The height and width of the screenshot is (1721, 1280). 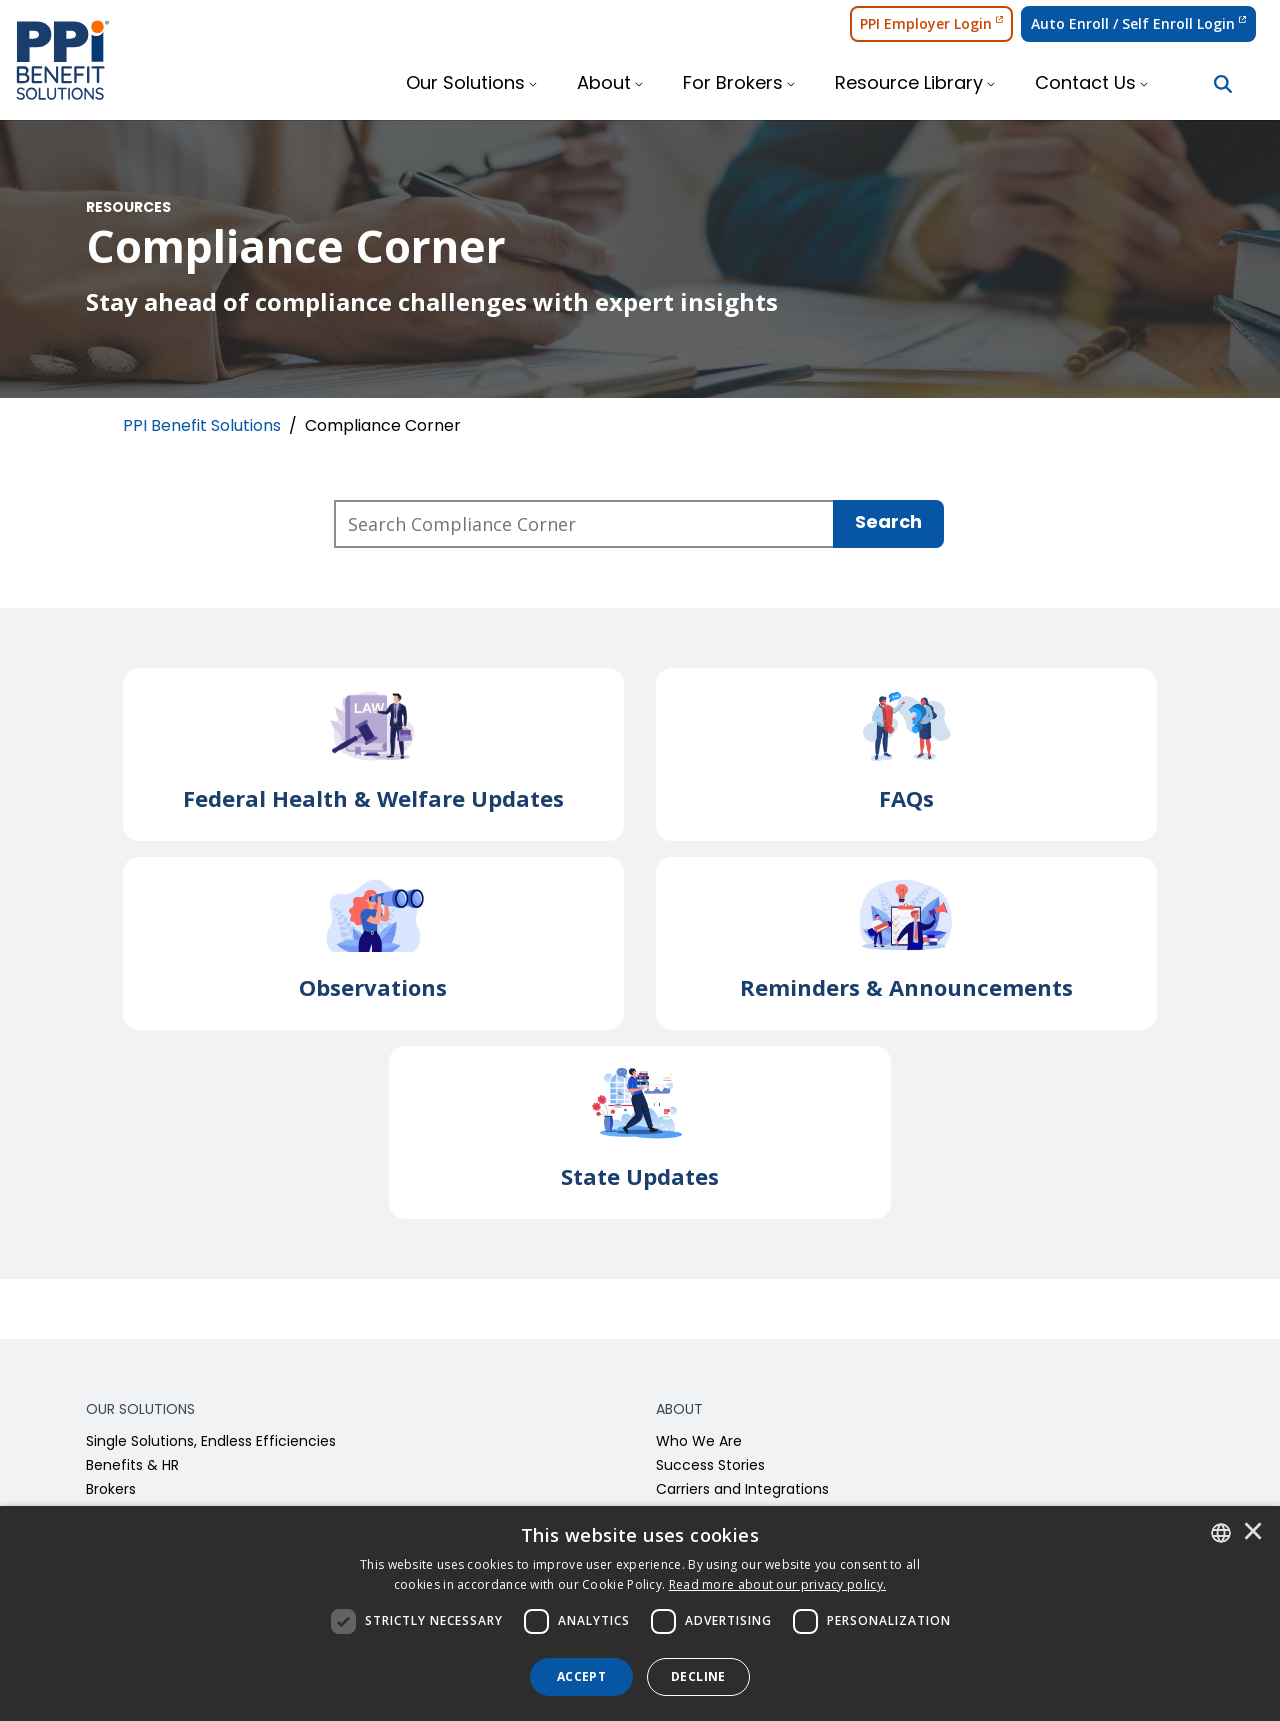 What do you see at coordinates (778, 1584) in the screenshot?
I see `[<u>Read more about our privacy policy.</u>]` at bounding box center [778, 1584].